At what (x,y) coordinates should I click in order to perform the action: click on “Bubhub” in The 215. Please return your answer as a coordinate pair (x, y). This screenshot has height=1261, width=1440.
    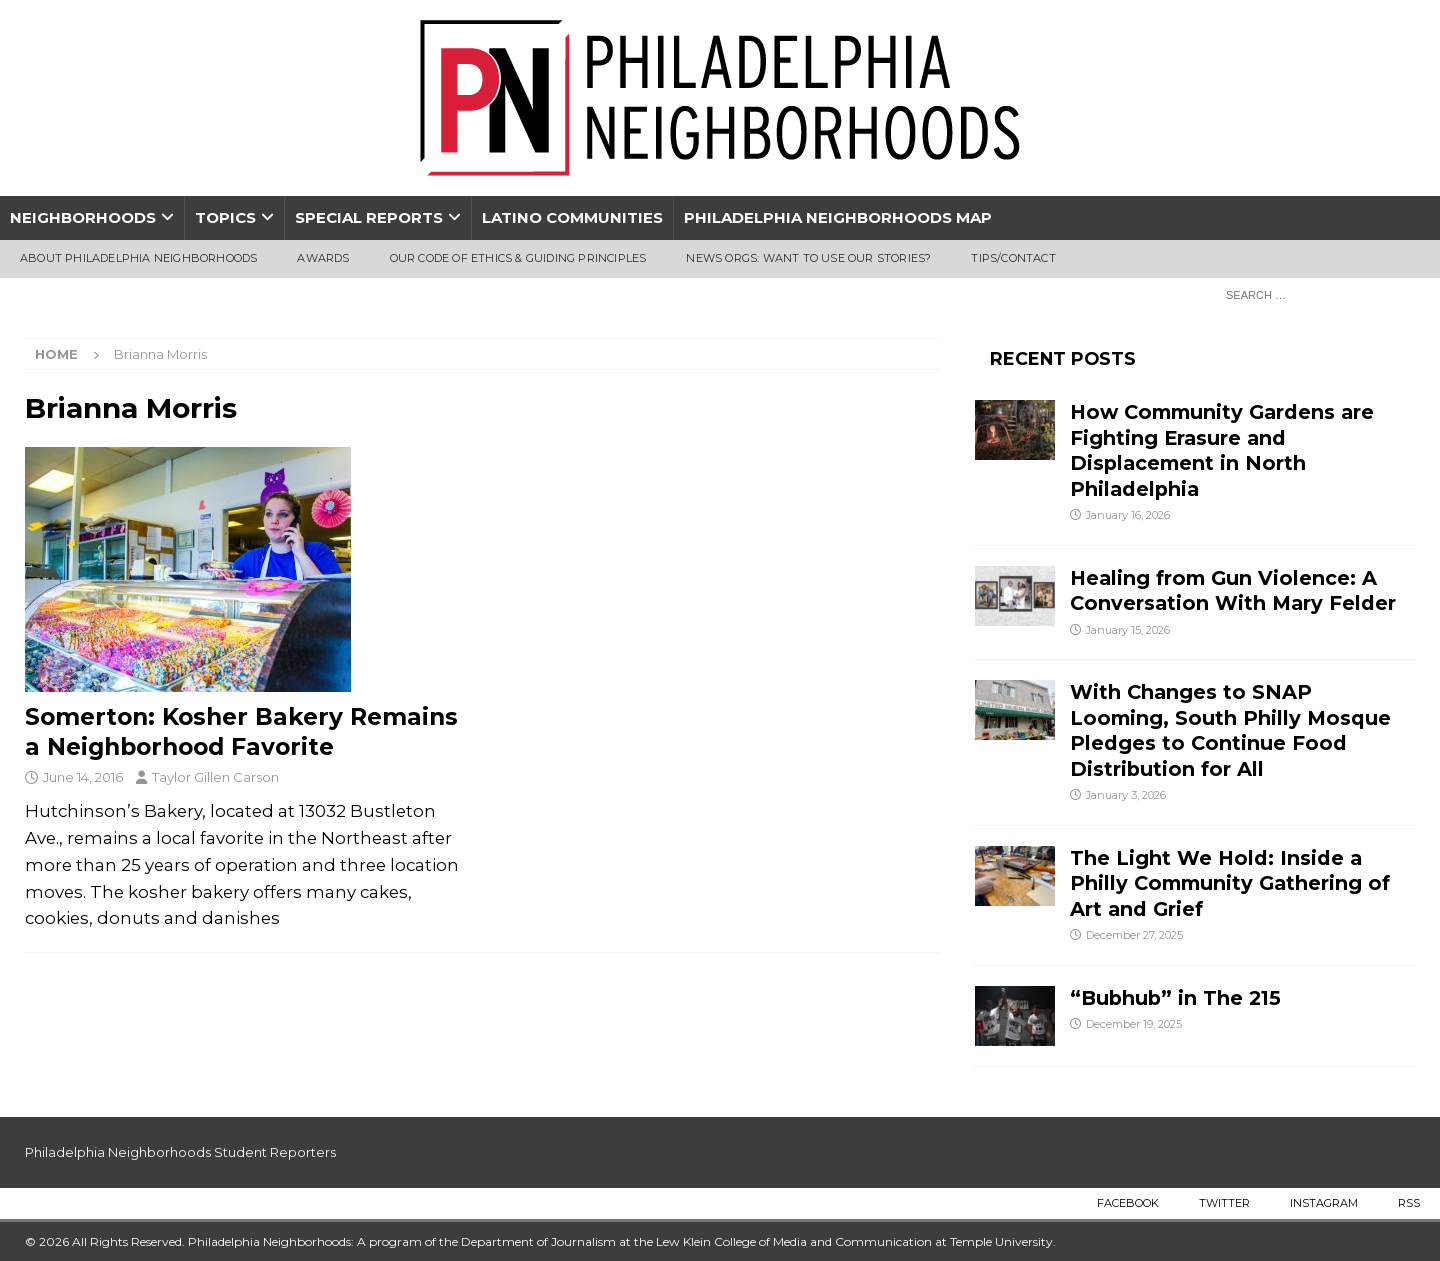
    Looking at the image, I should click on (1175, 998).